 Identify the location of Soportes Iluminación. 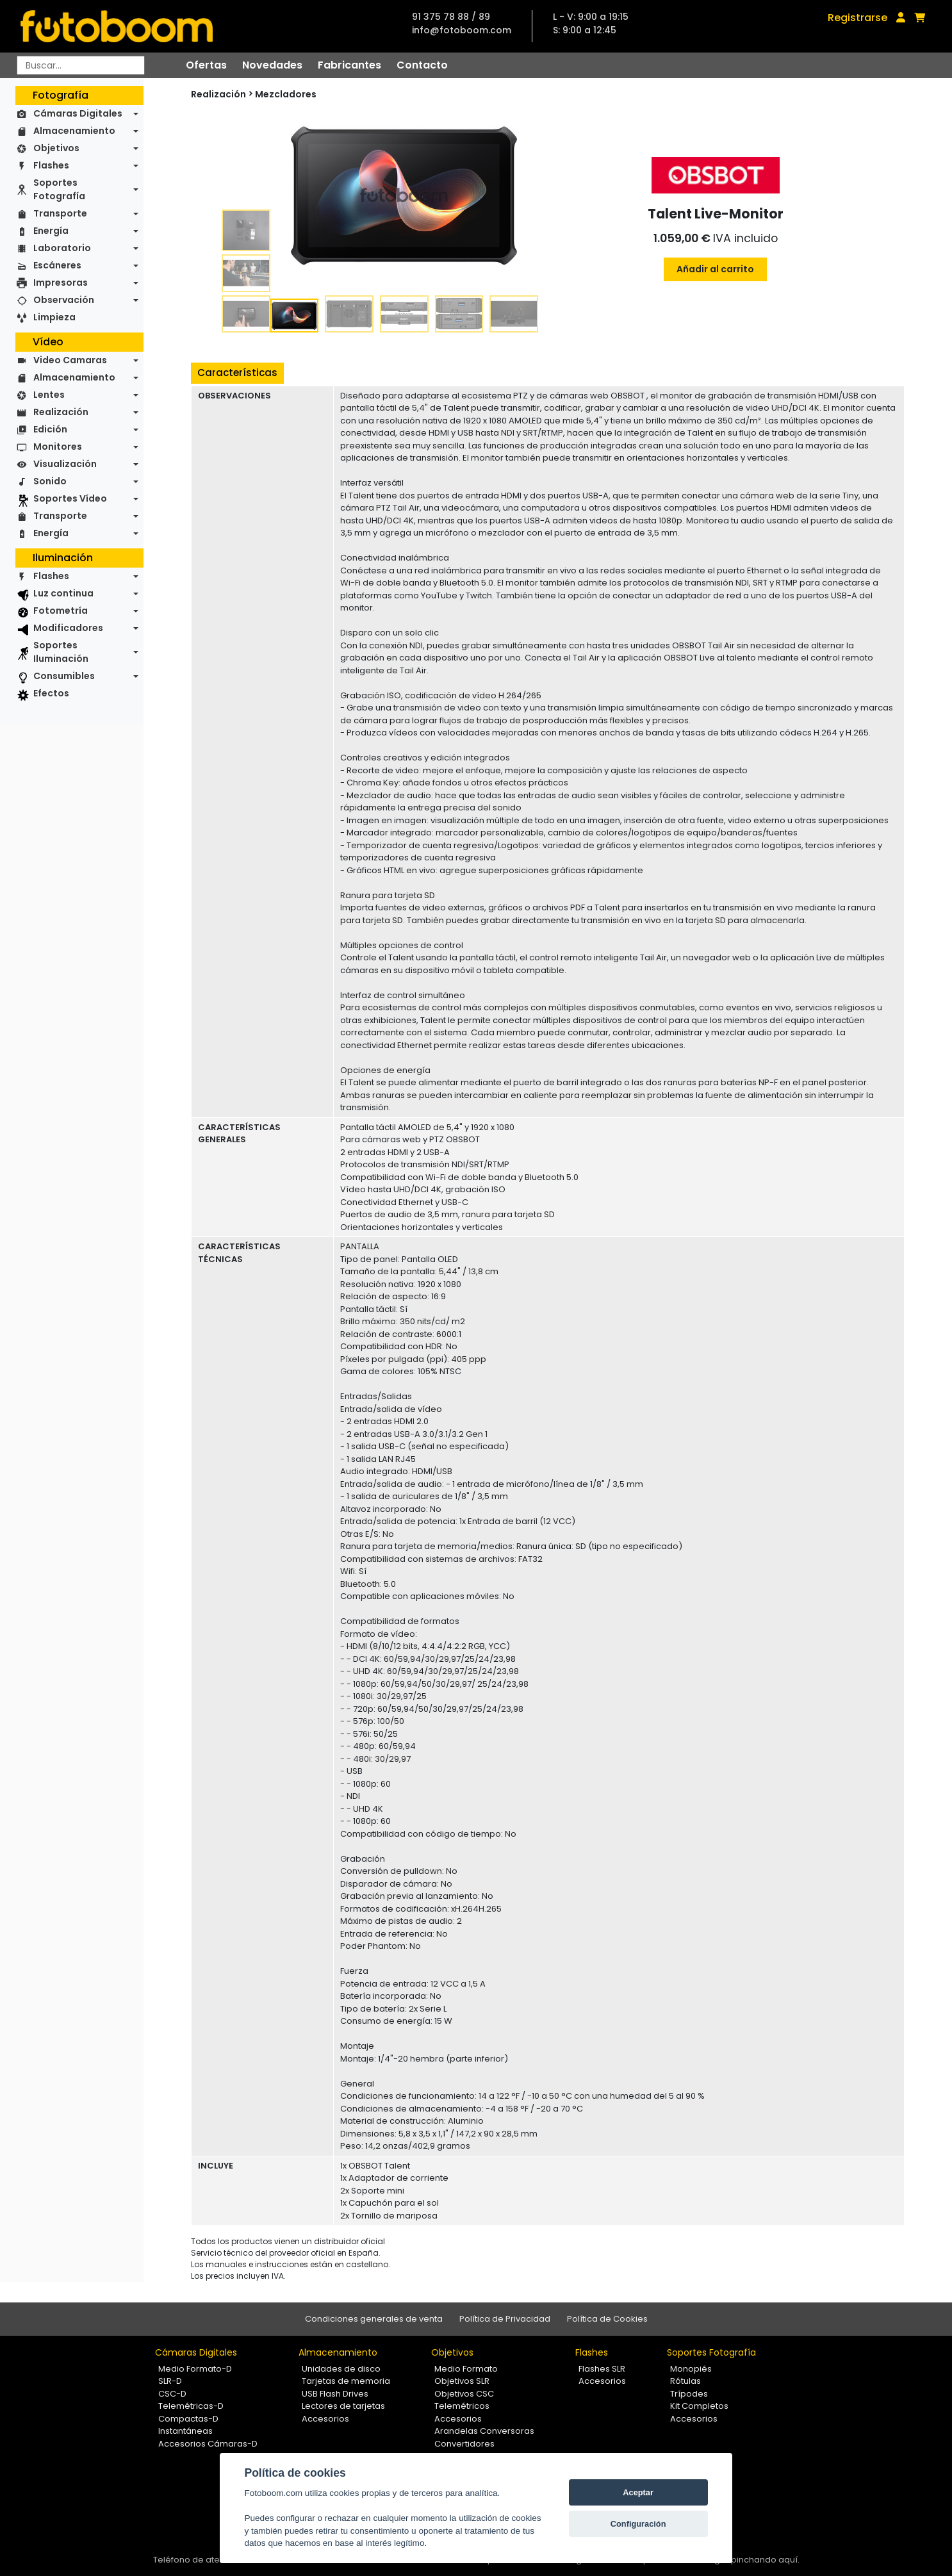
(60, 652).